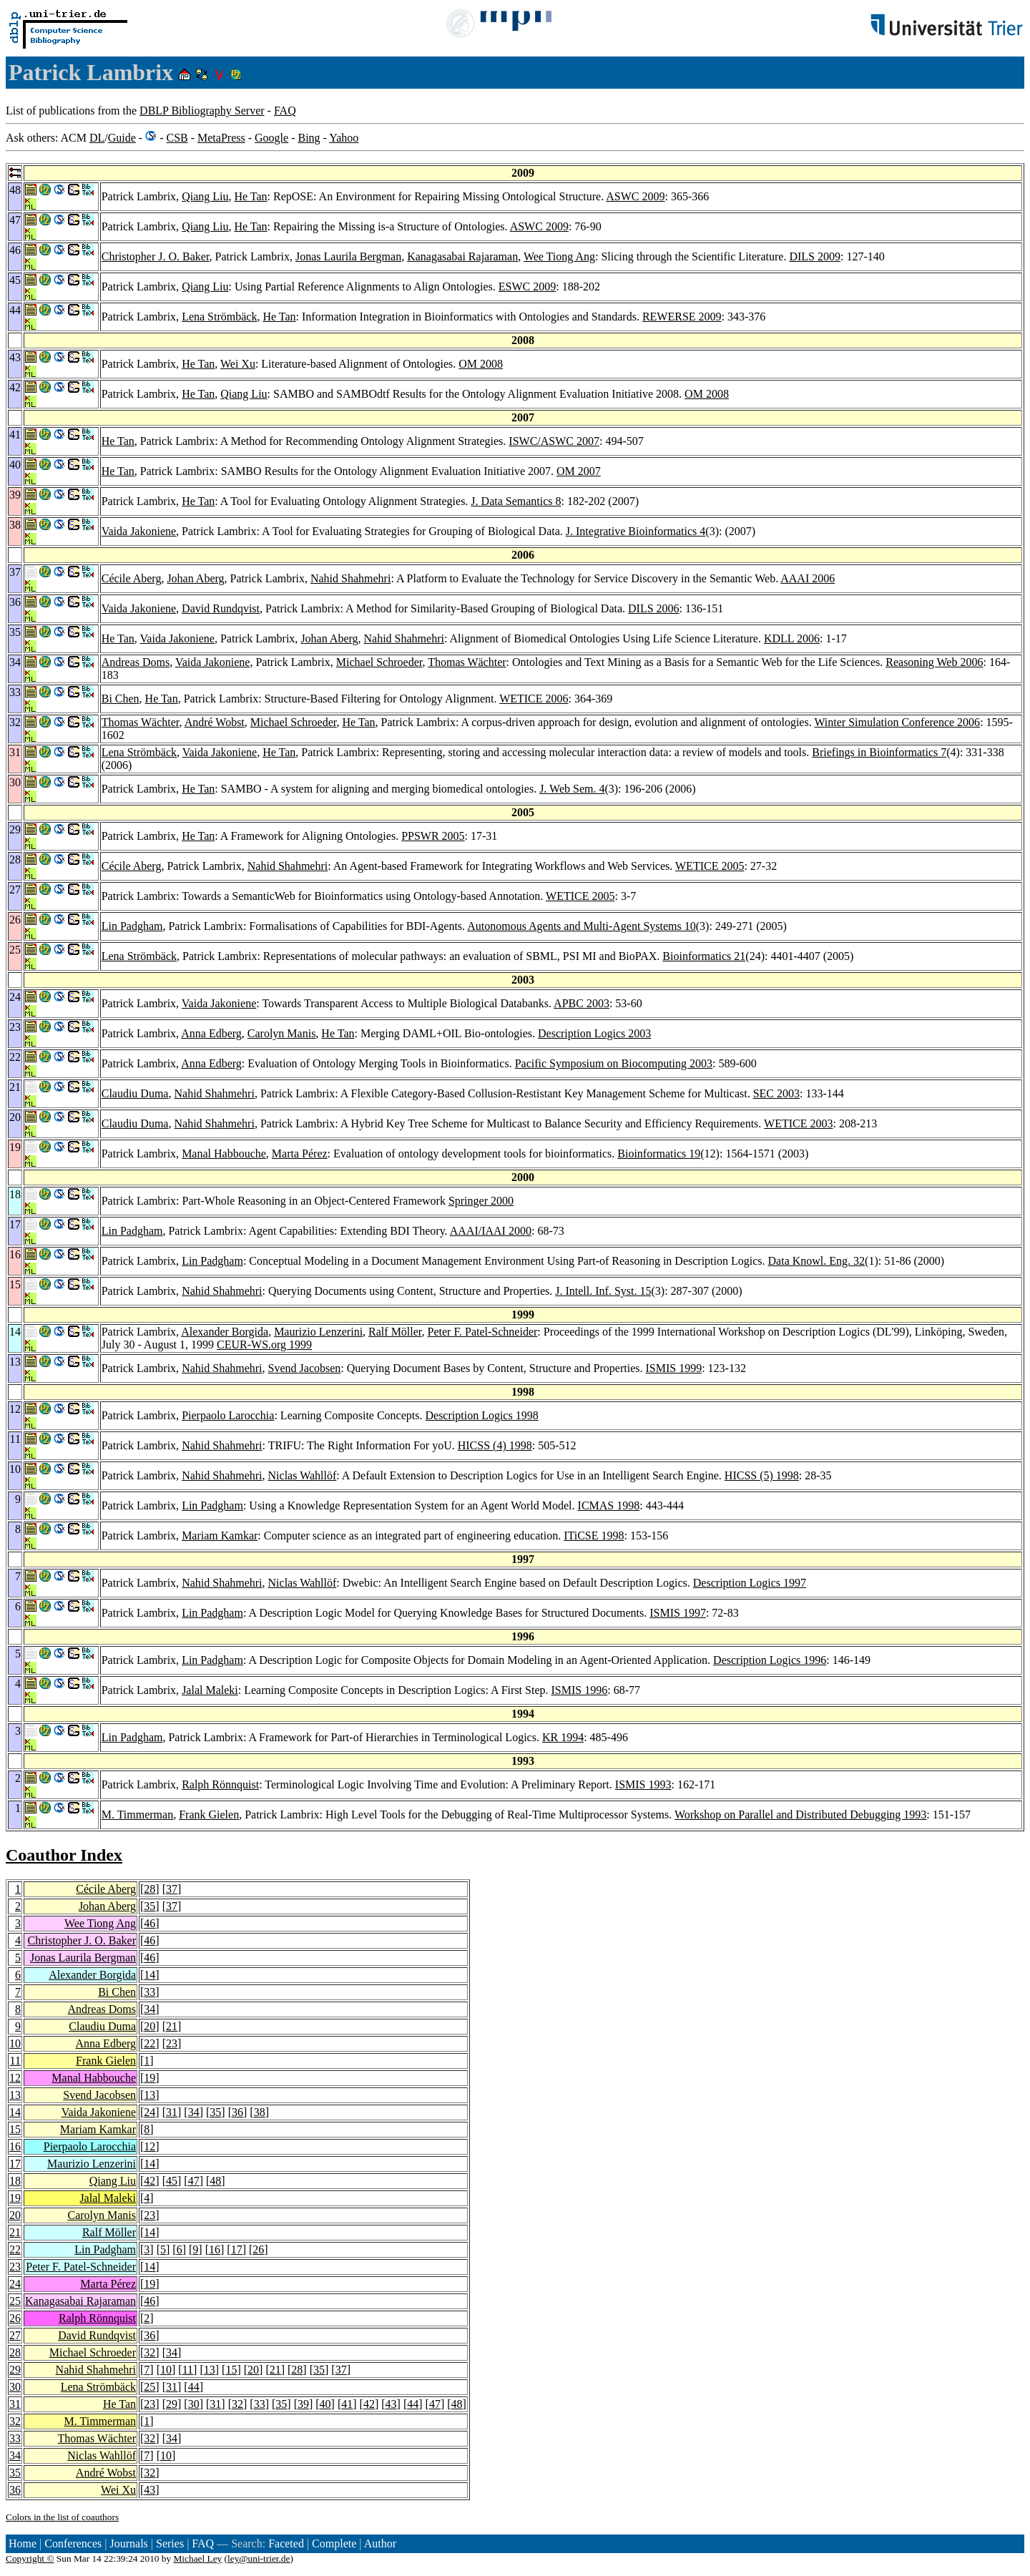 The width and height of the screenshot is (1030, 2576). What do you see at coordinates (302, 1475) in the screenshot?
I see `Niclas Wahllöf` at bounding box center [302, 1475].